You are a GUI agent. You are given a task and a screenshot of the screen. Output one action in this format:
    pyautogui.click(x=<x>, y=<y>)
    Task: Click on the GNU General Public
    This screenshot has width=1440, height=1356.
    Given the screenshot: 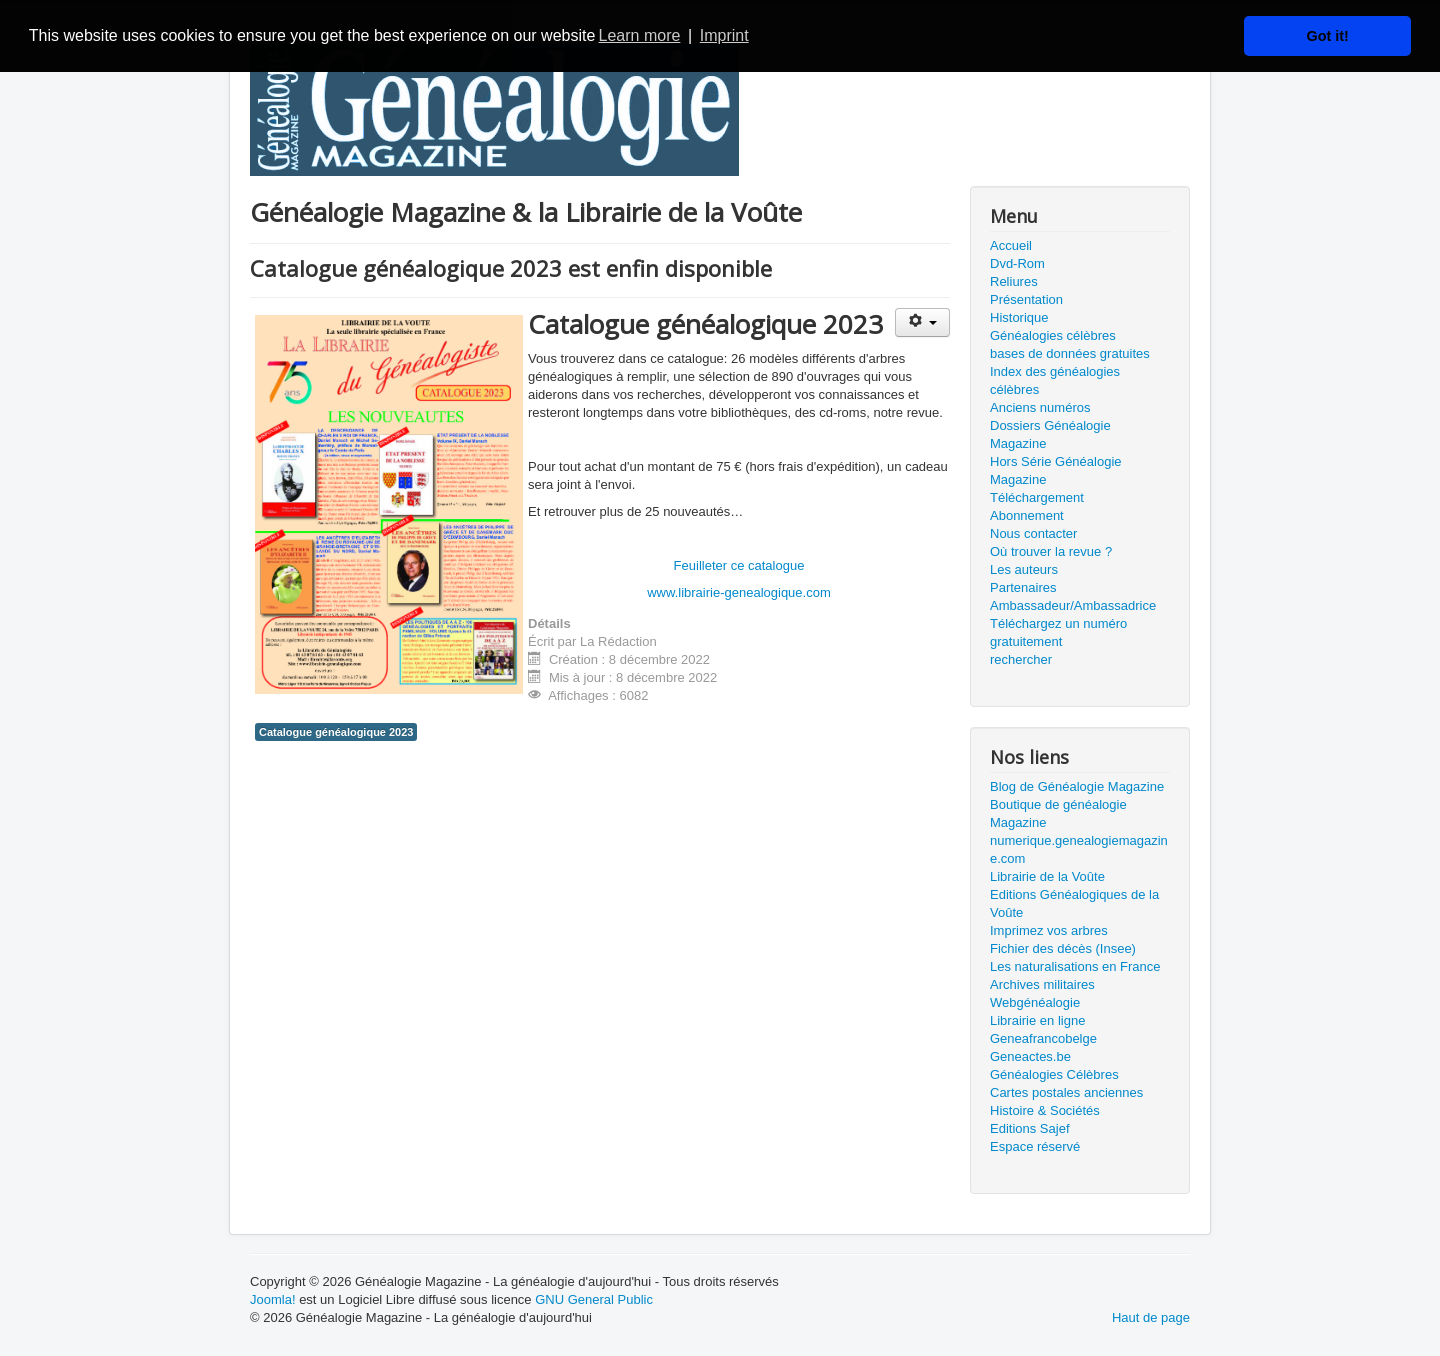 What is the action you would take?
    pyautogui.click(x=594, y=1299)
    